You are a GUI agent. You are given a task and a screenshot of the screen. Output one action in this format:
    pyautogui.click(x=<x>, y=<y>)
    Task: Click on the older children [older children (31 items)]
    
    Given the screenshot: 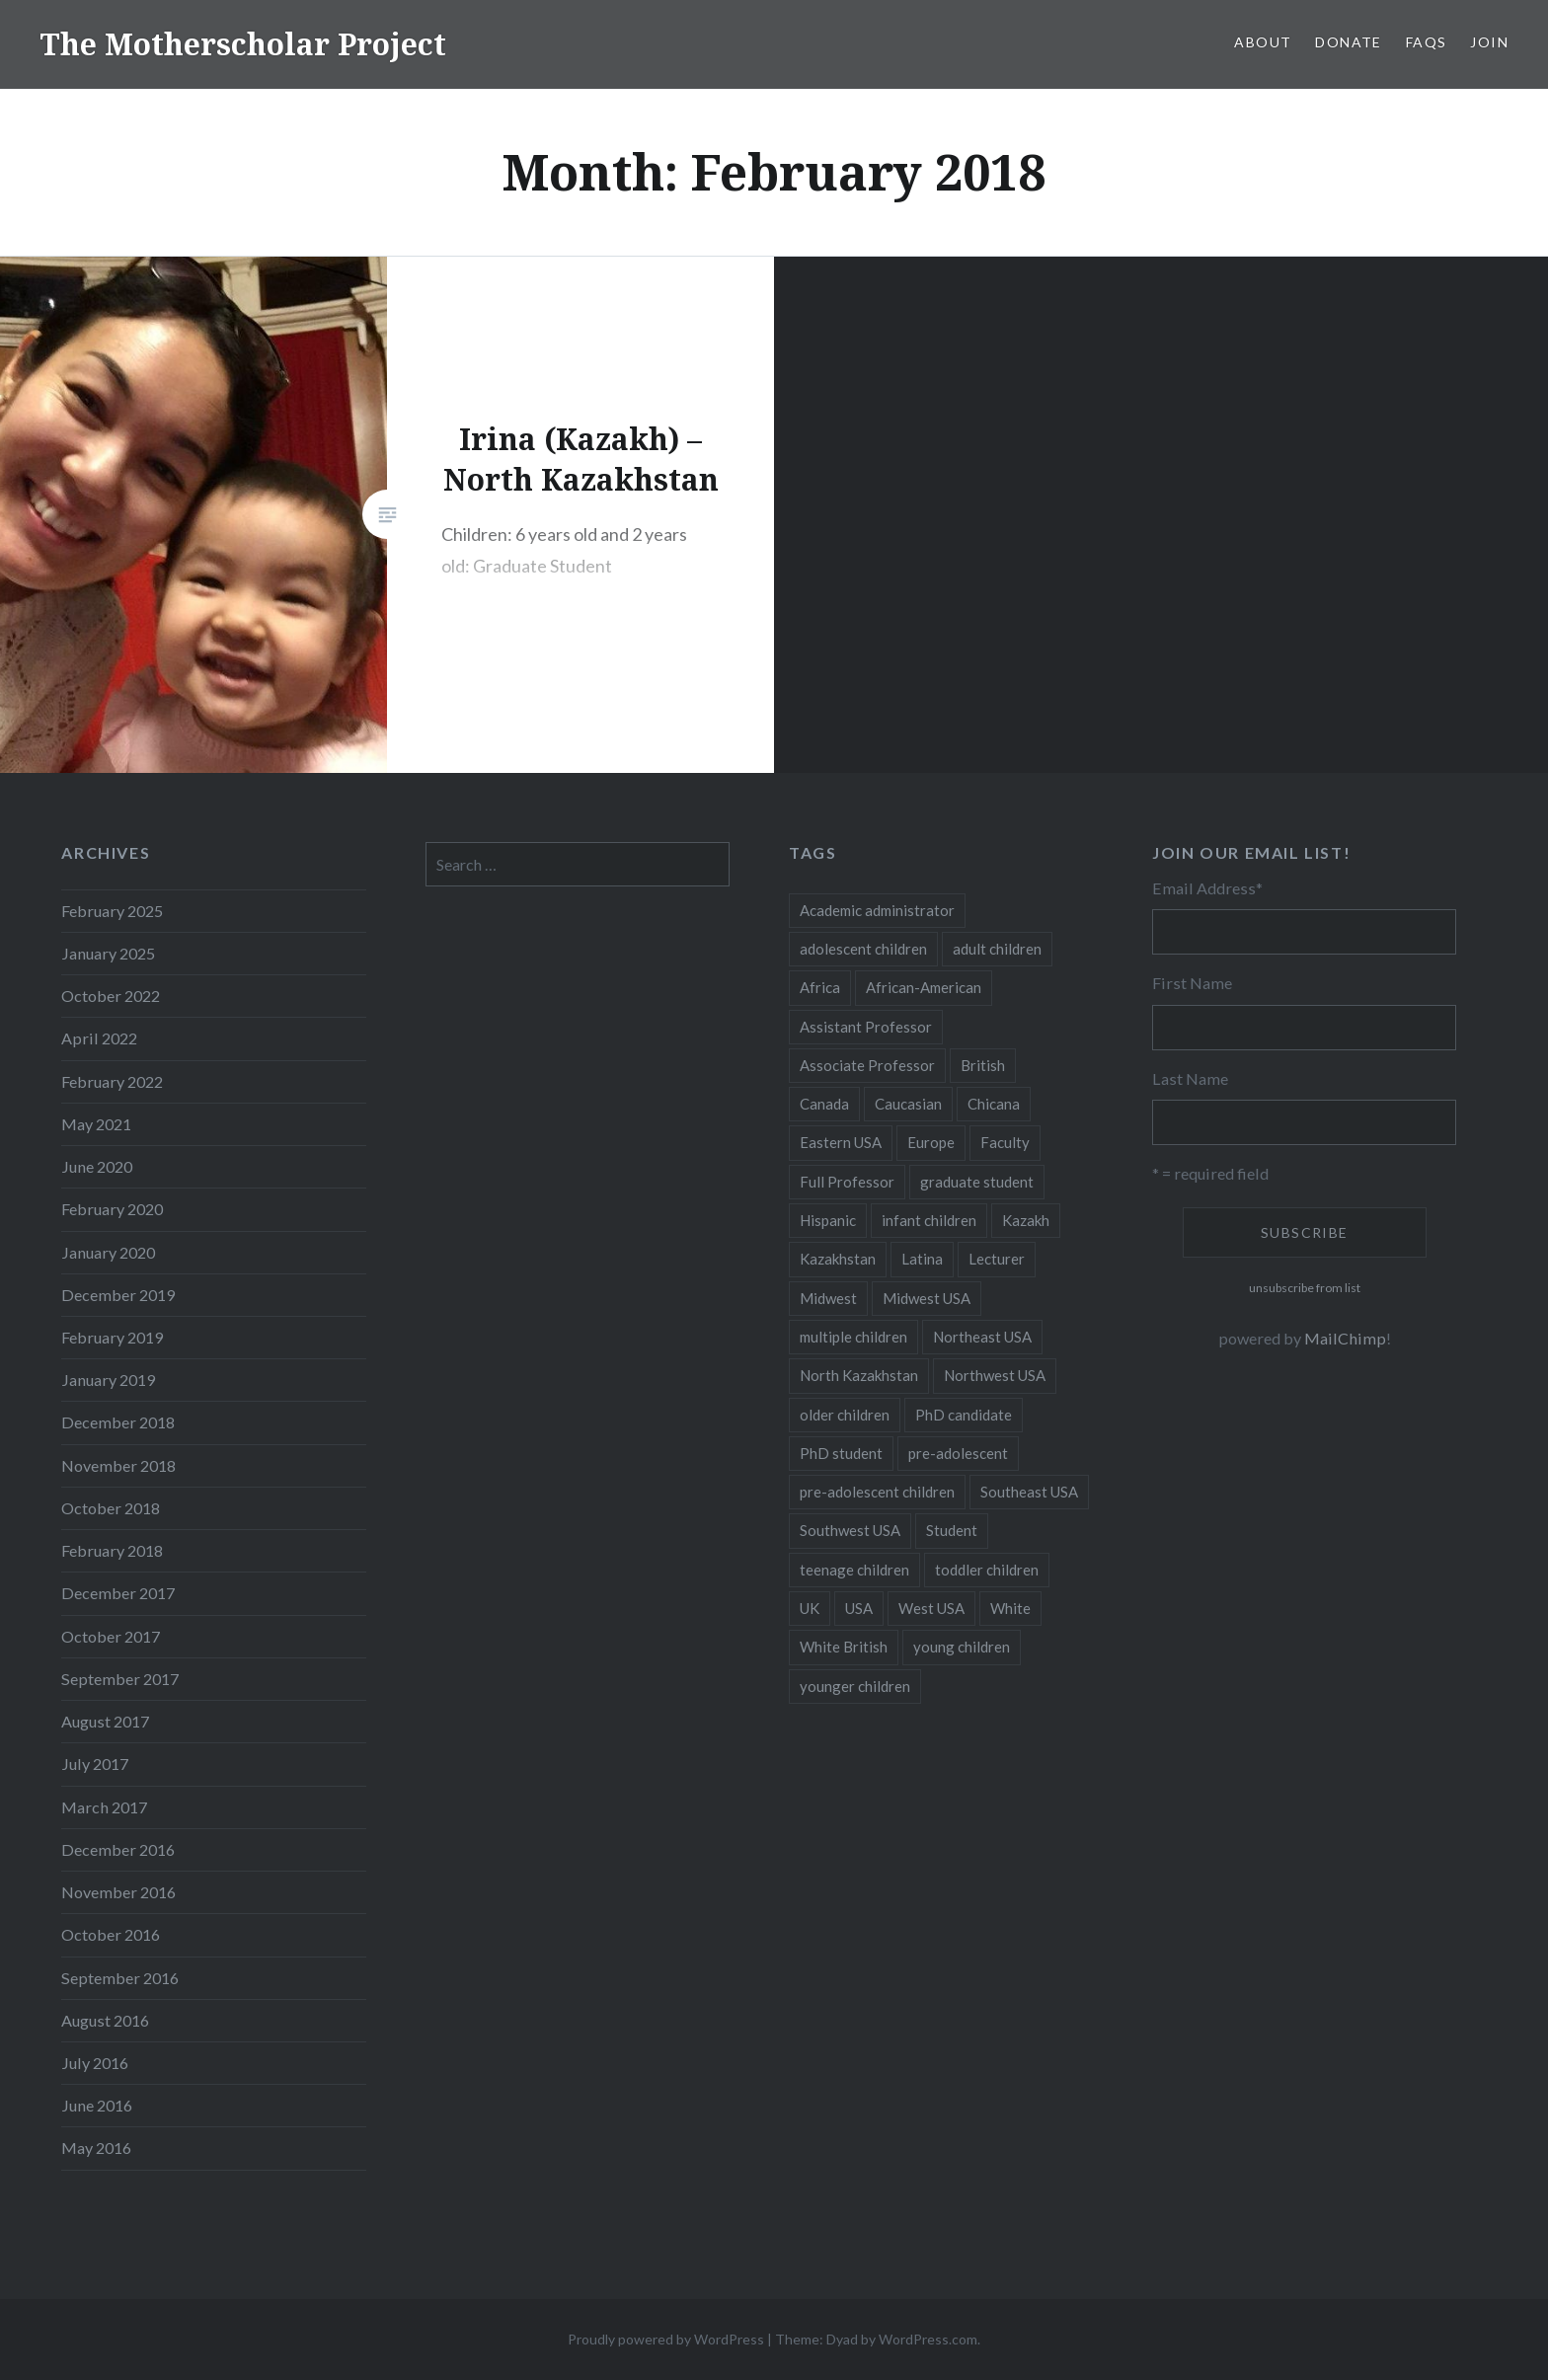 What is the action you would take?
    pyautogui.click(x=845, y=1414)
    